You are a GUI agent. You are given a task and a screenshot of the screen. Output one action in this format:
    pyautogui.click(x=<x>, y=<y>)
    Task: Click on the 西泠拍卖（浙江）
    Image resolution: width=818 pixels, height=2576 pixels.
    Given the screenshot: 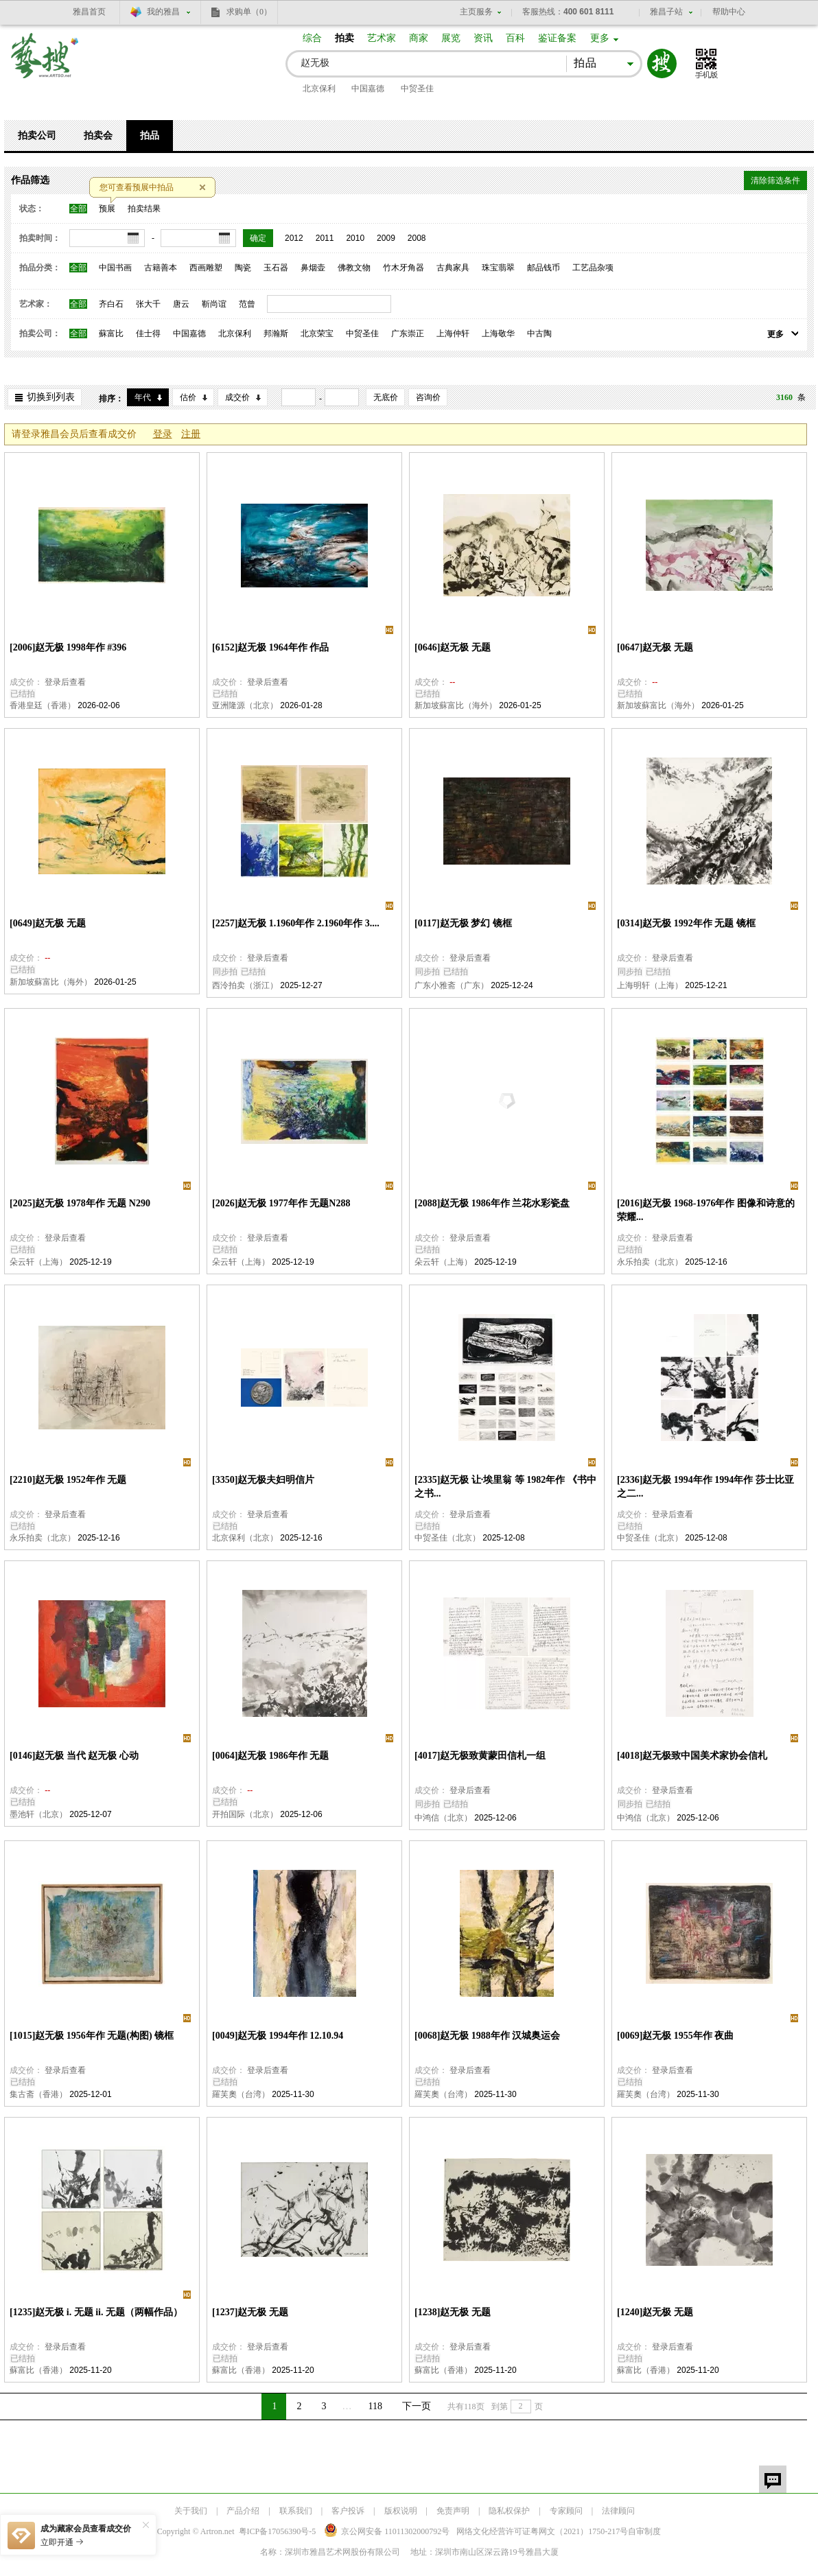 What is the action you would take?
    pyautogui.click(x=245, y=985)
    